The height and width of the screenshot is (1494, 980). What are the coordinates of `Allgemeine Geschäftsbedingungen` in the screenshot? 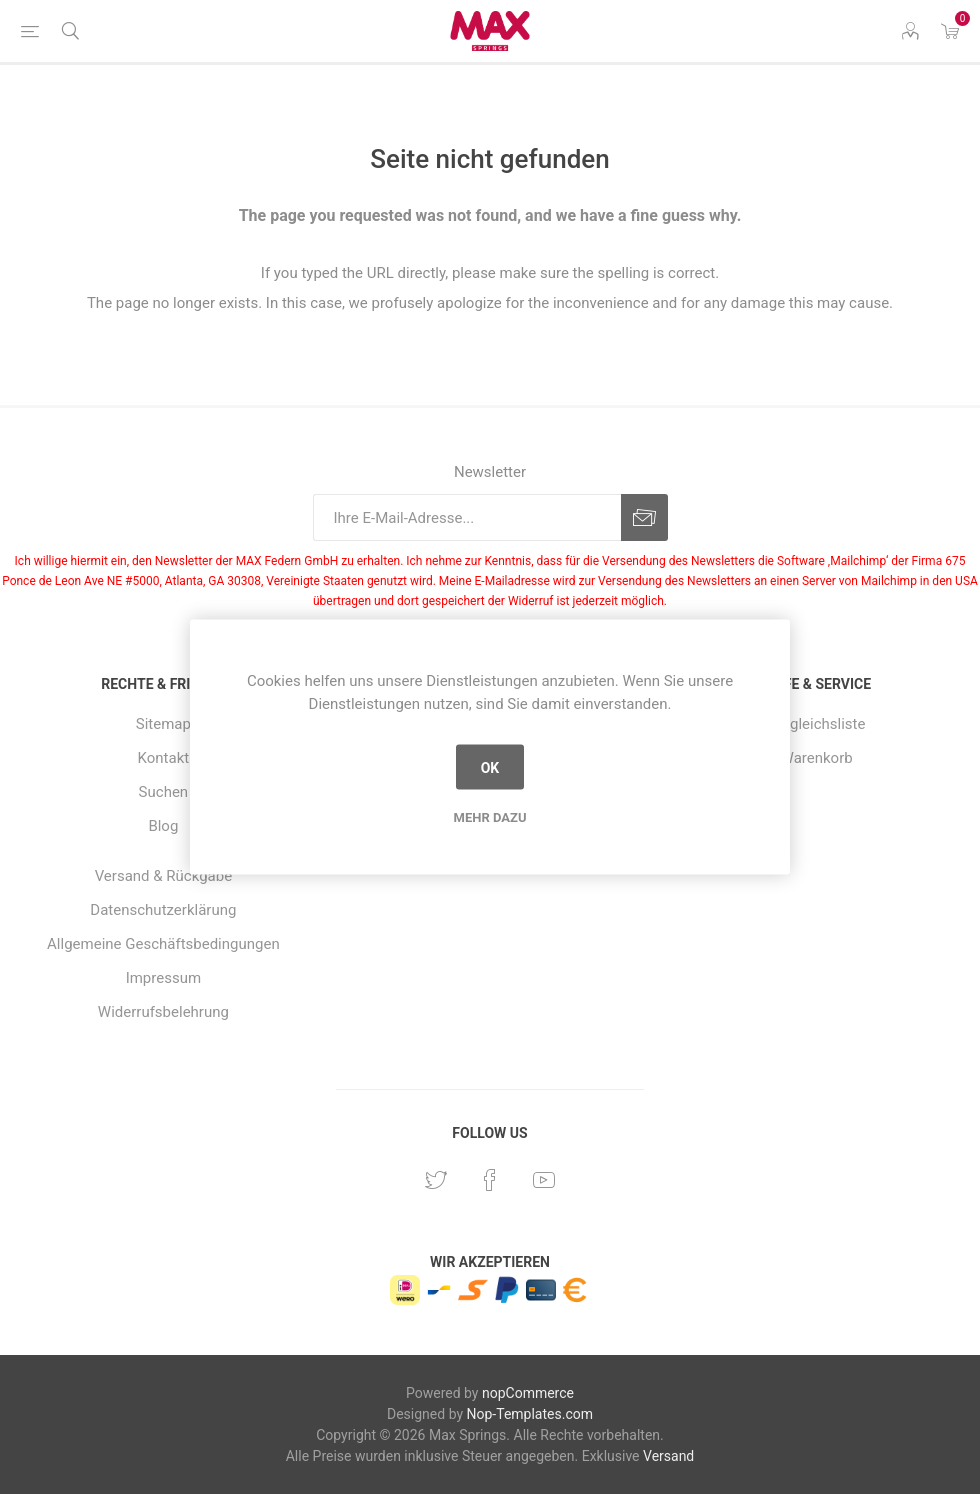 It's located at (163, 944).